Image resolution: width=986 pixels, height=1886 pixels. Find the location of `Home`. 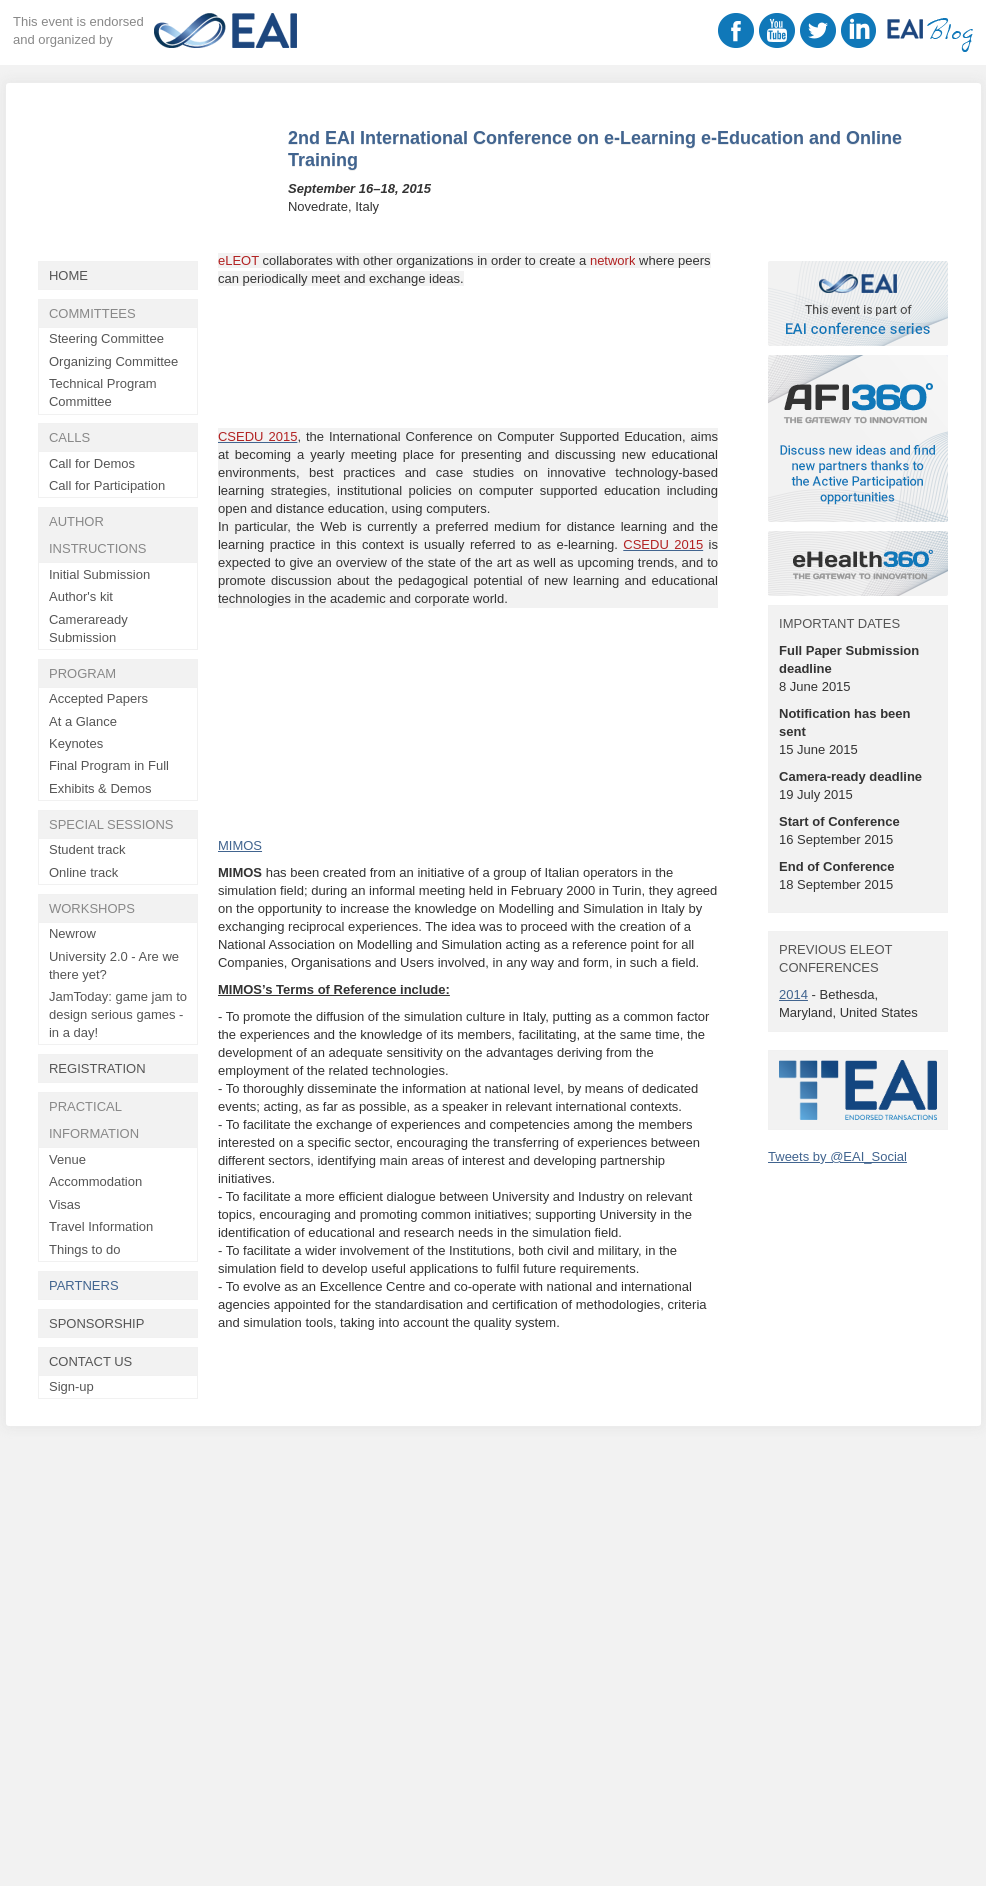

Home is located at coordinates (68, 275).